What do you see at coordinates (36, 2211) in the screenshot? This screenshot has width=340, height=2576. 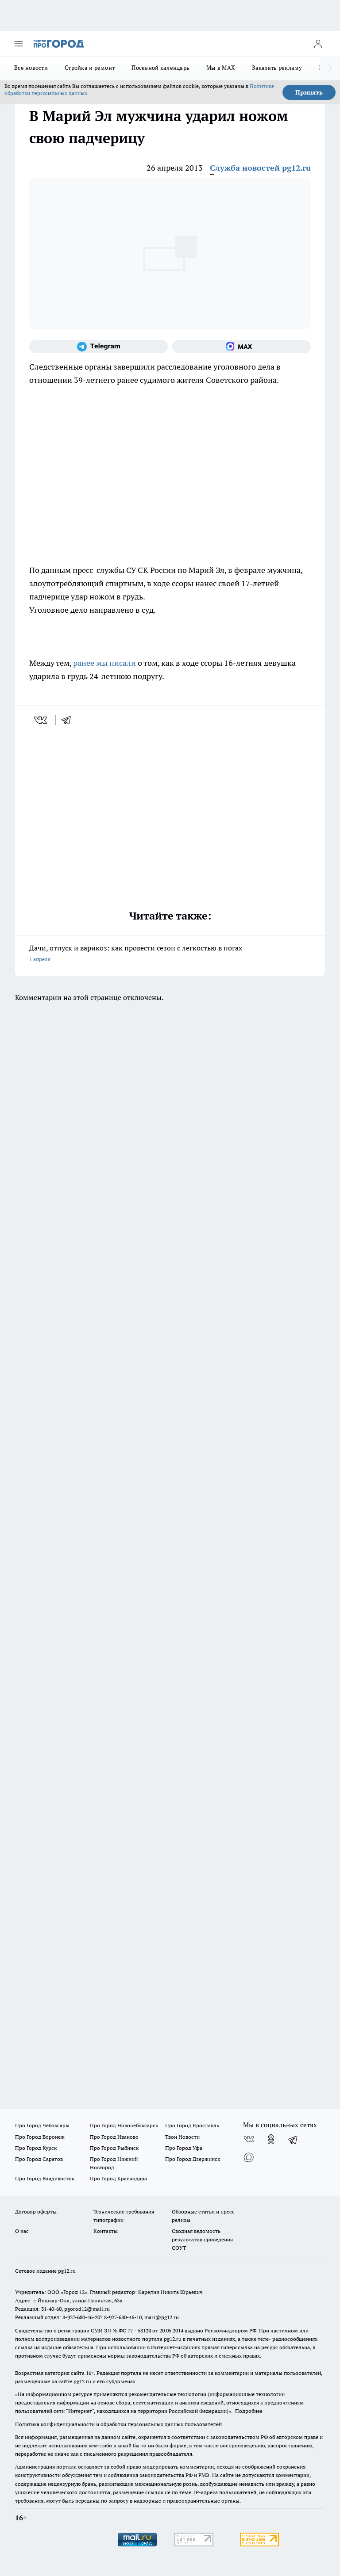 I see `Договор оферты` at bounding box center [36, 2211].